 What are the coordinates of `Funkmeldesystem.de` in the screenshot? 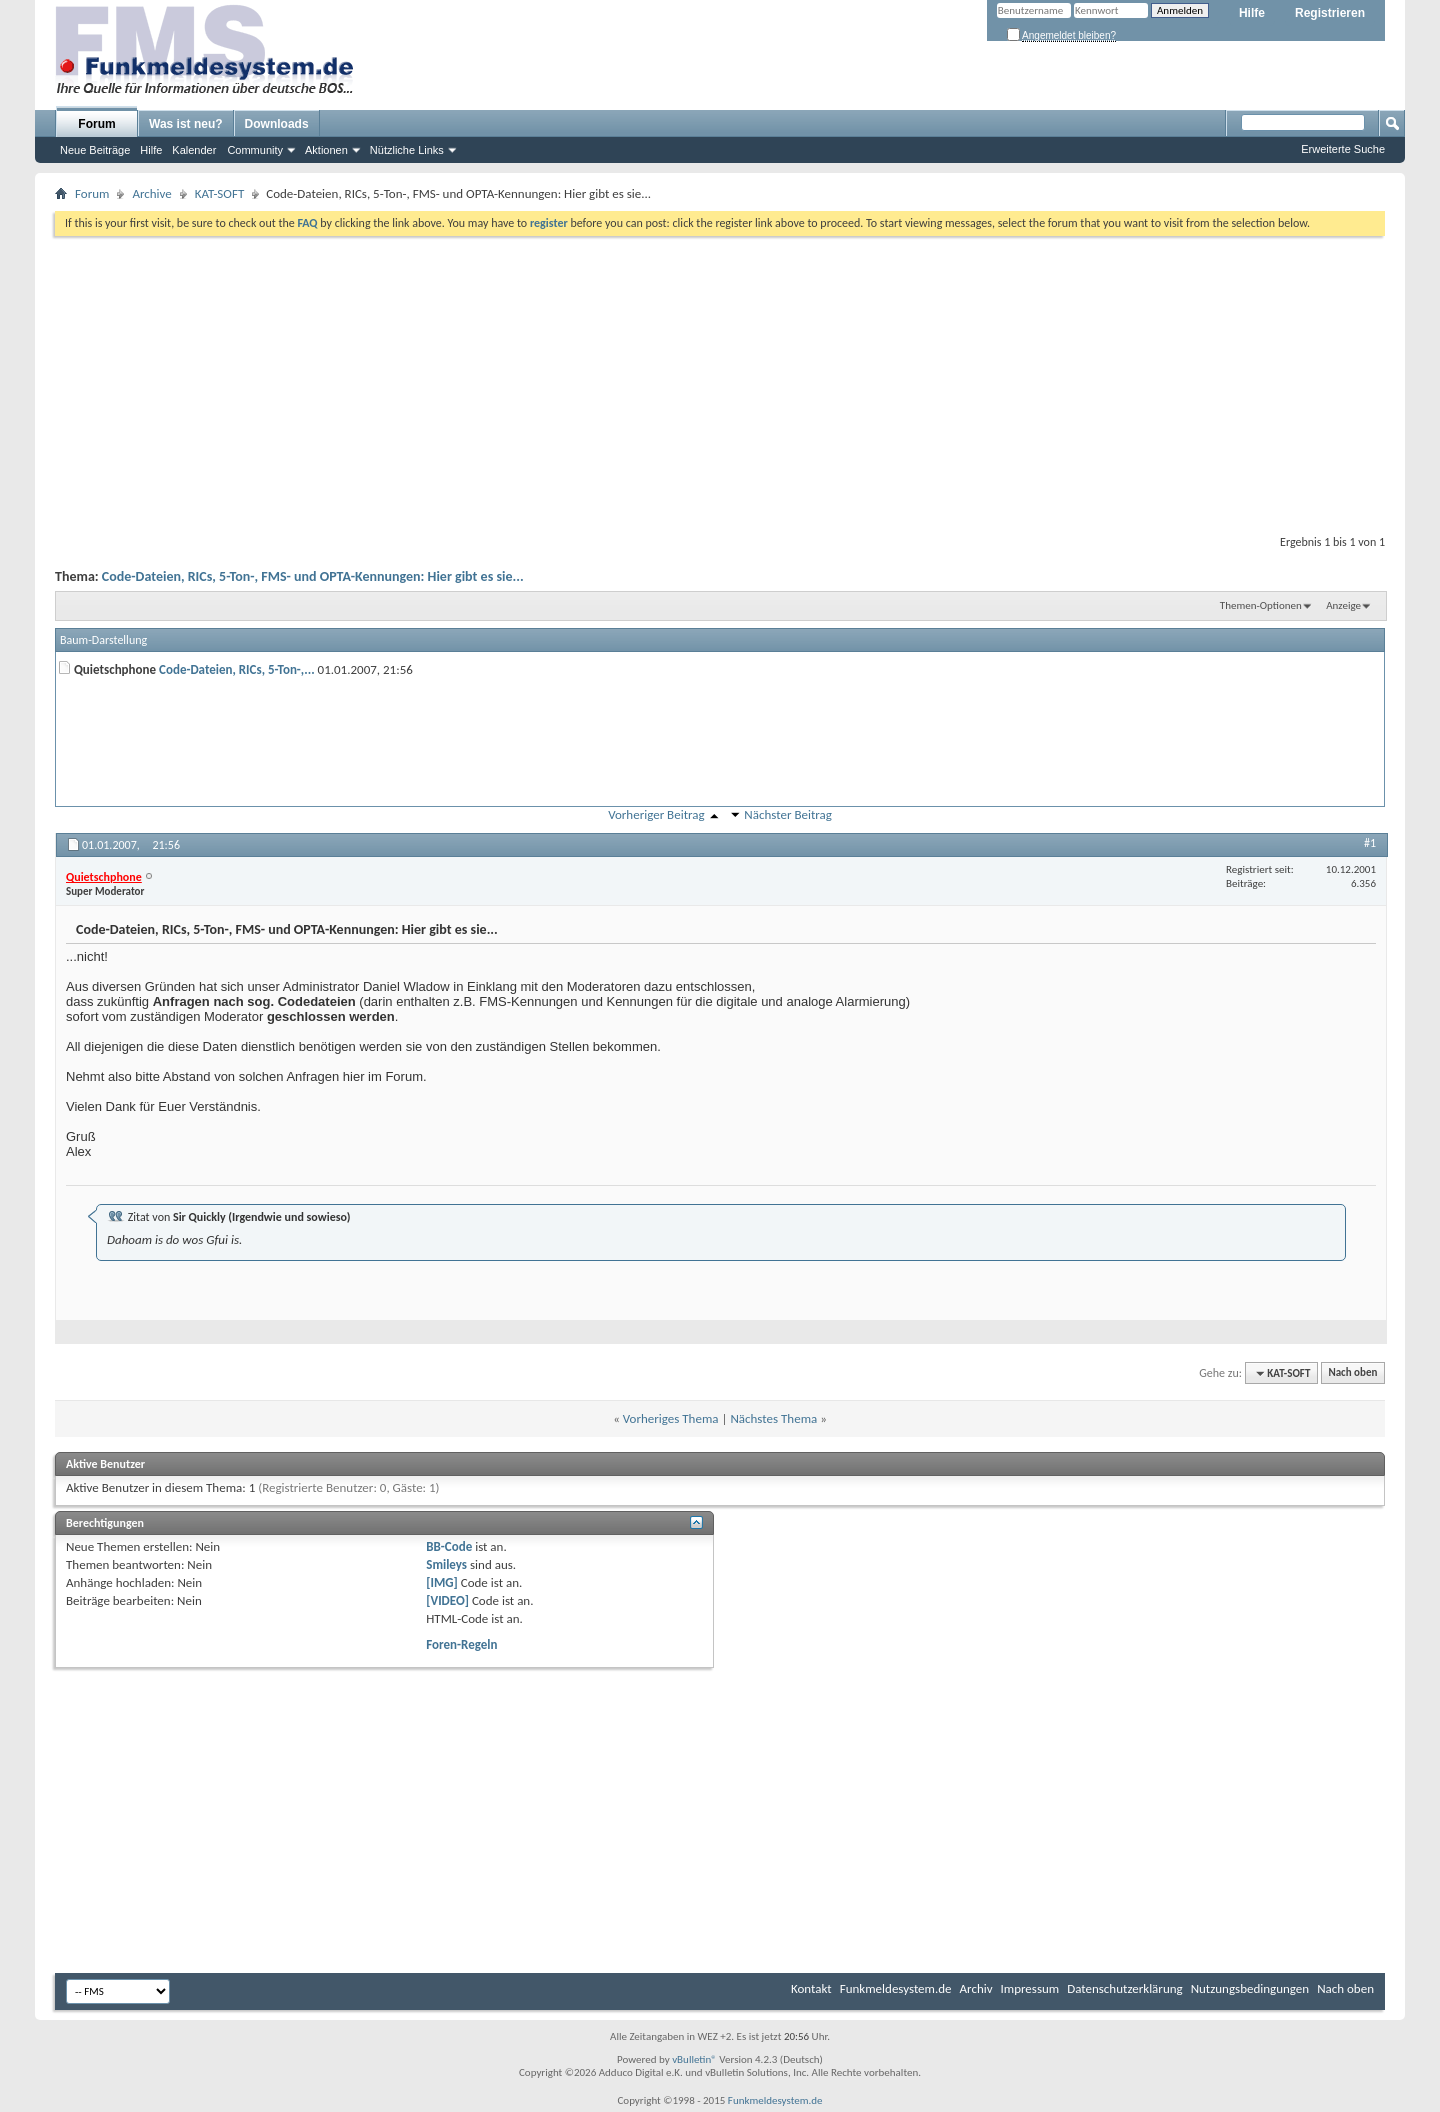 It's located at (896, 1988).